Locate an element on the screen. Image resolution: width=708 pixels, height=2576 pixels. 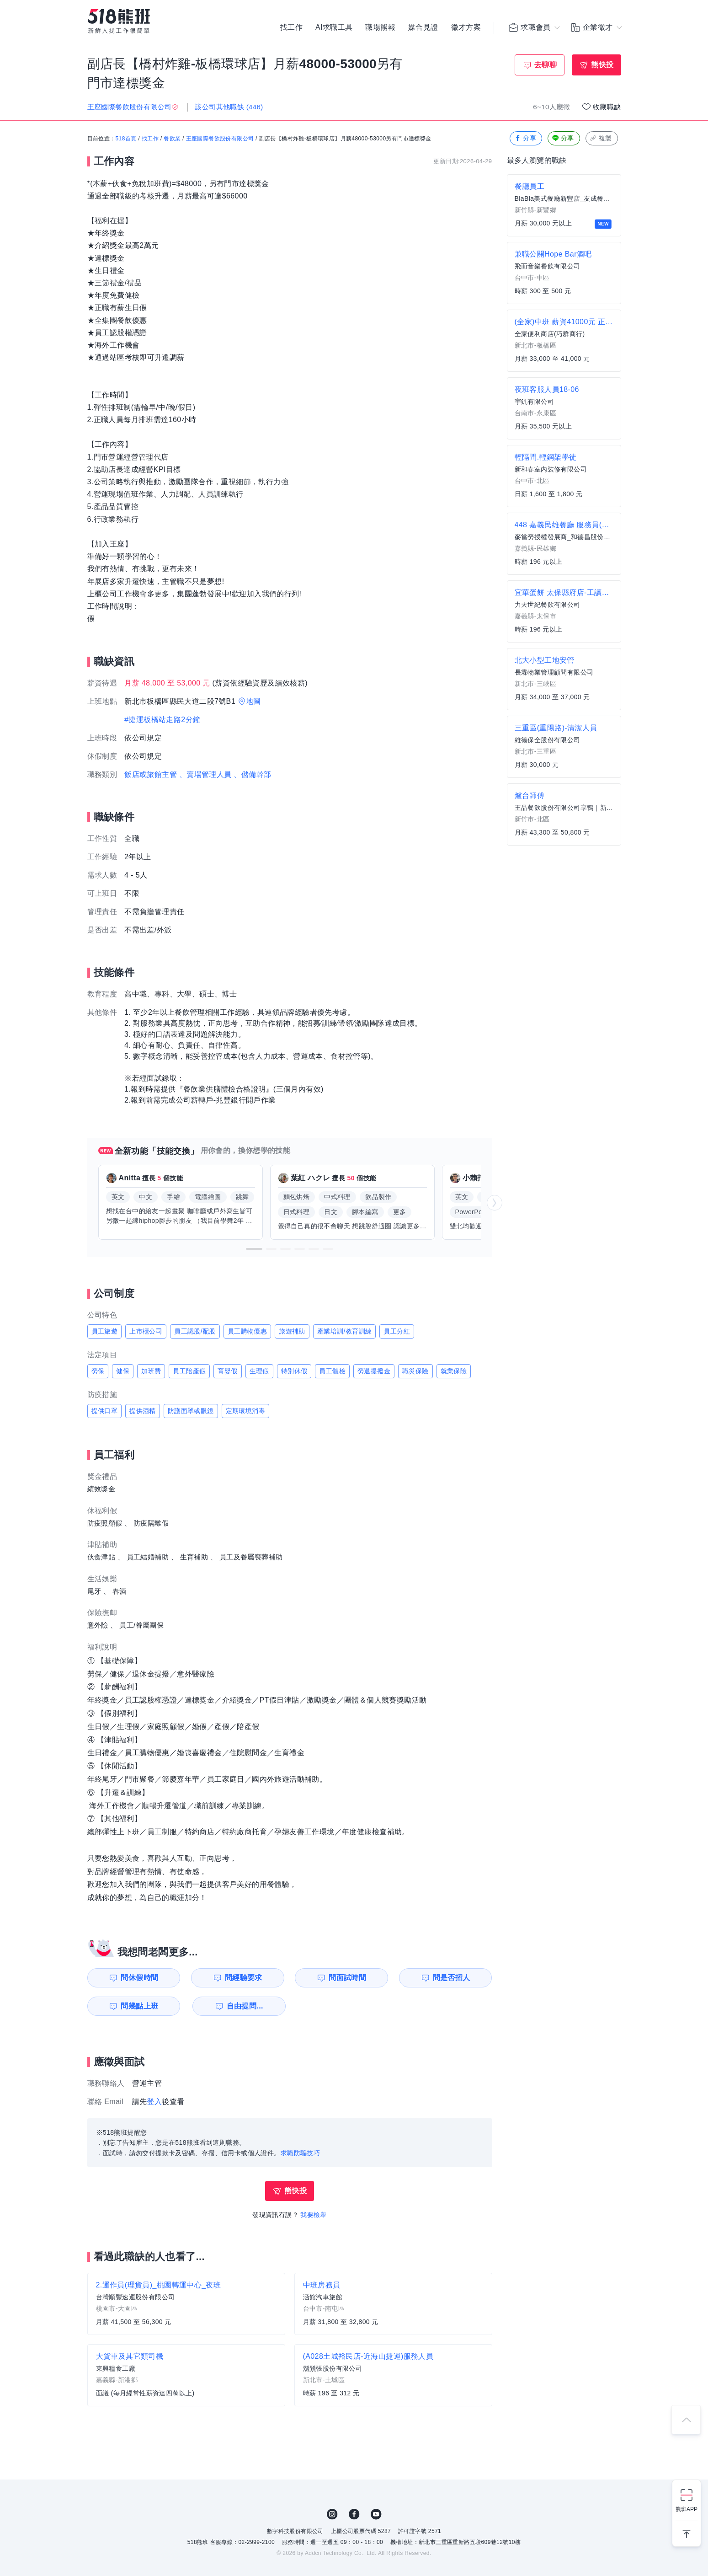
登入 is located at coordinates (154, 2101).